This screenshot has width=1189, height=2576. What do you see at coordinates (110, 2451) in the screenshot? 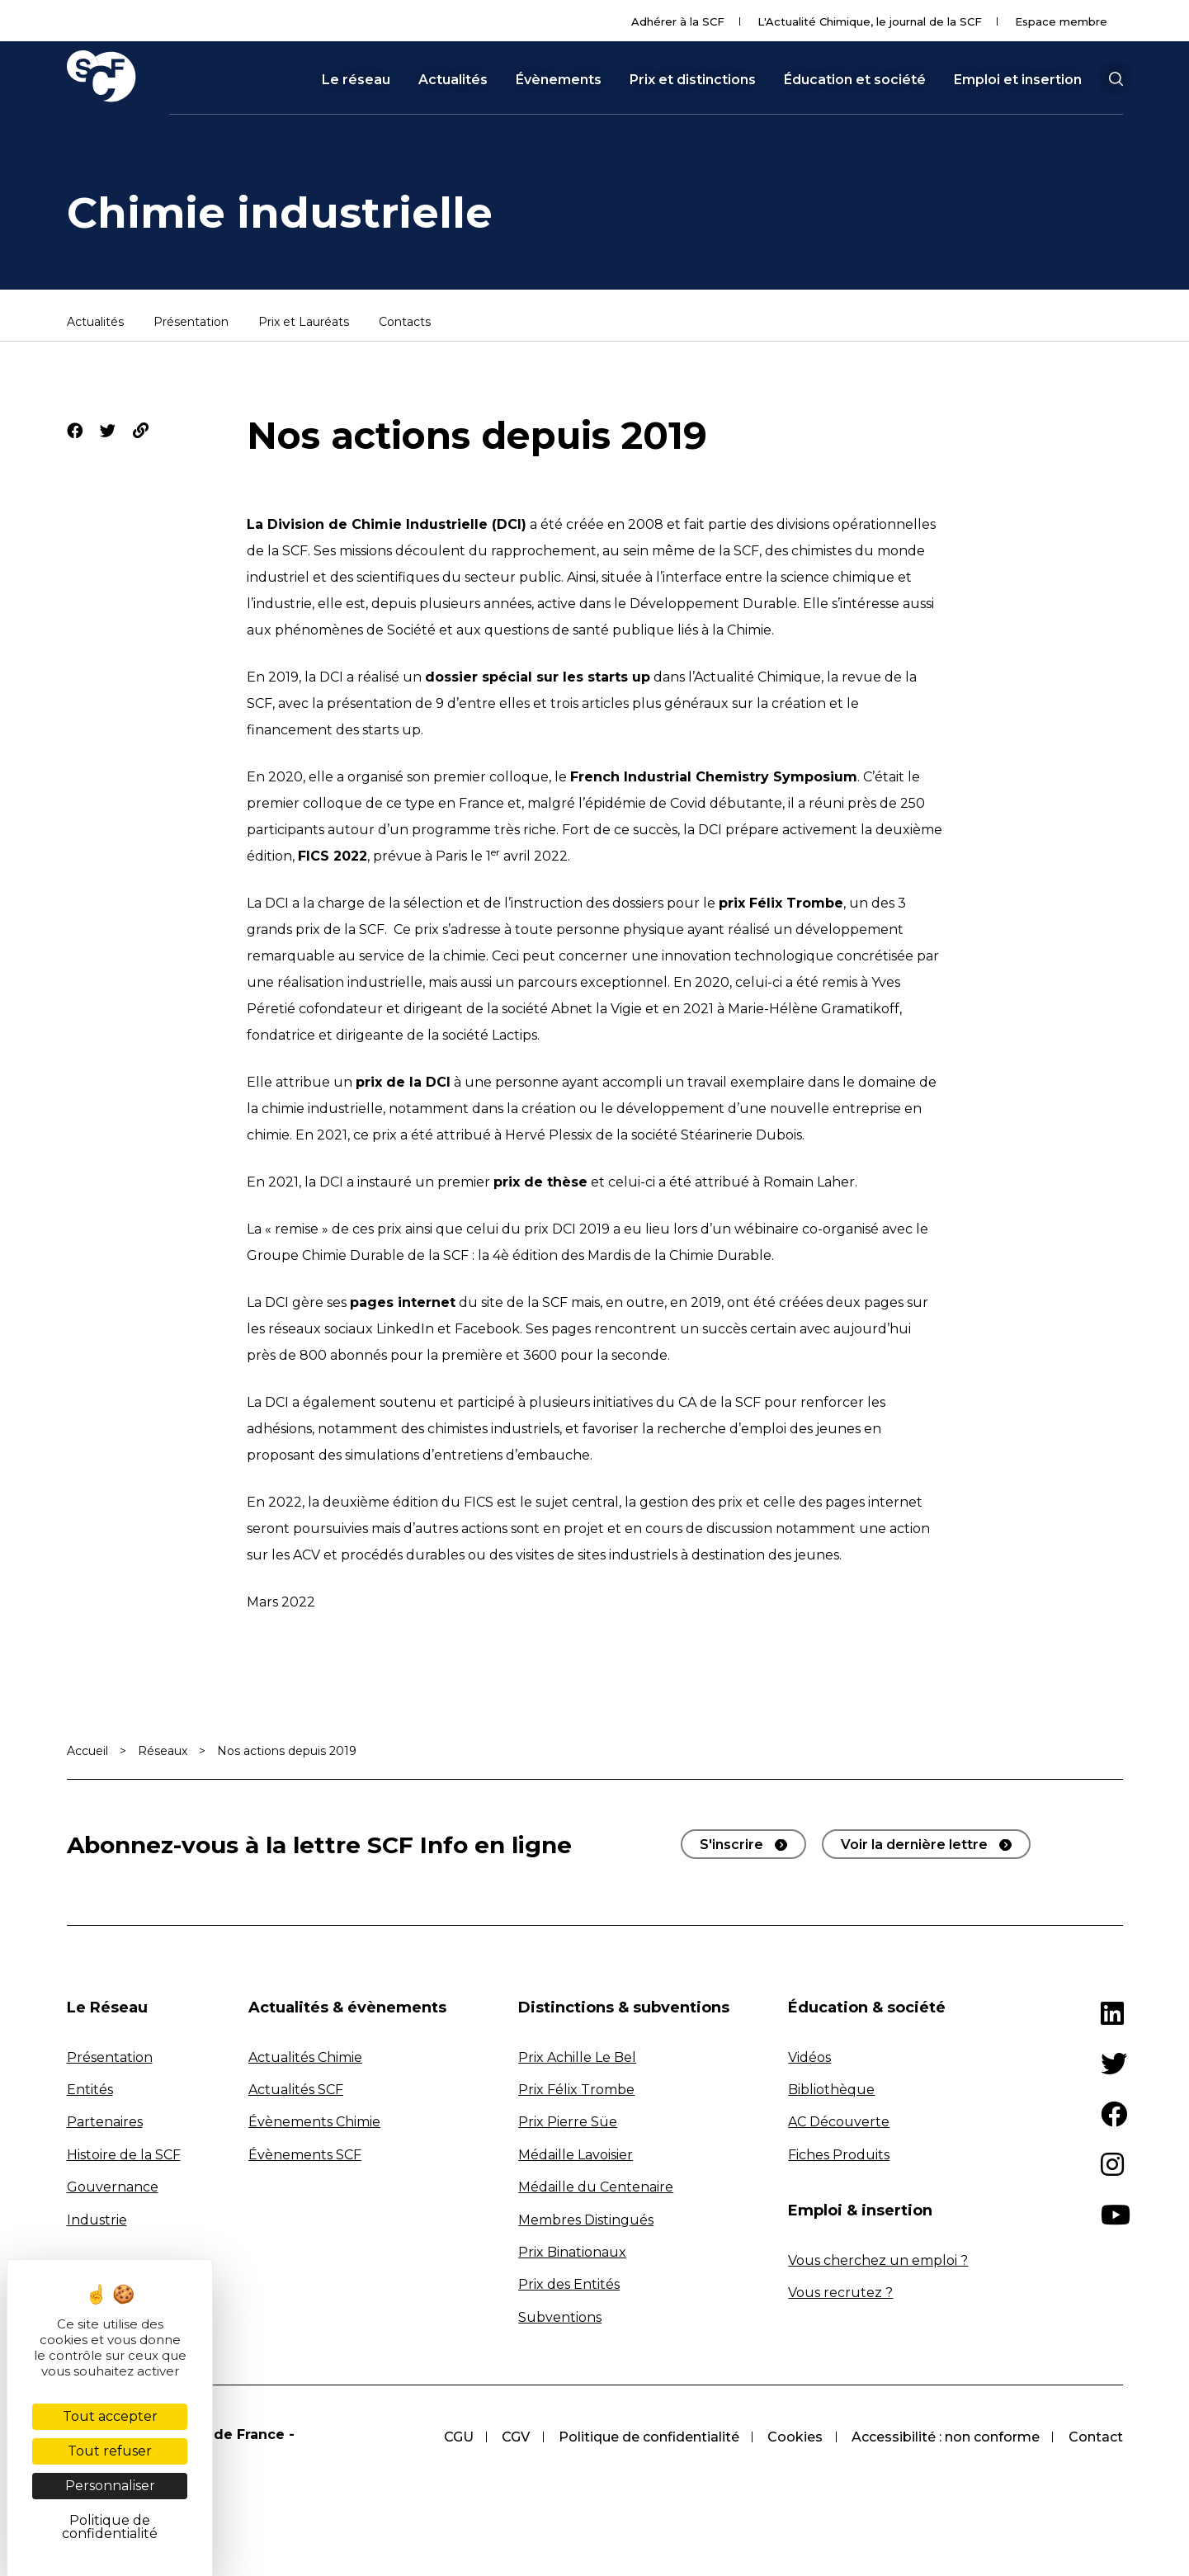
I see `Tout refuser [Cookies : Tout refuser]` at bounding box center [110, 2451].